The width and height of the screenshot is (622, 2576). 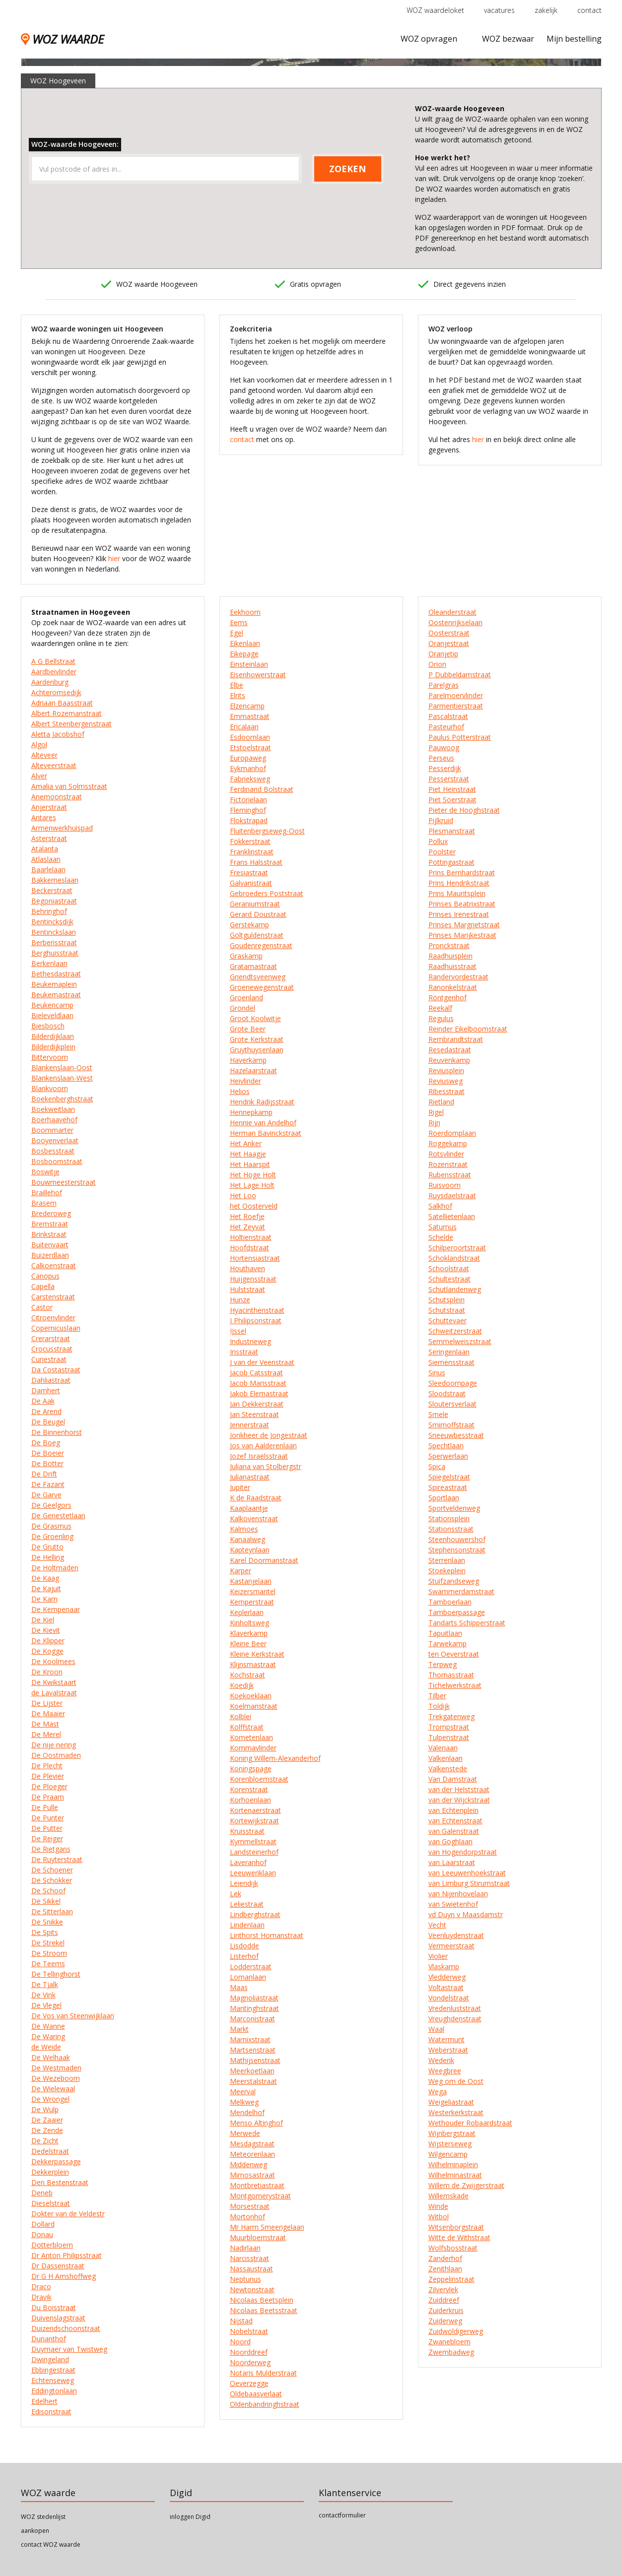 What do you see at coordinates (68, 2213) in the screenshot?
I see `Dokter van de Veldestr` at bounding box center [68, 2213].